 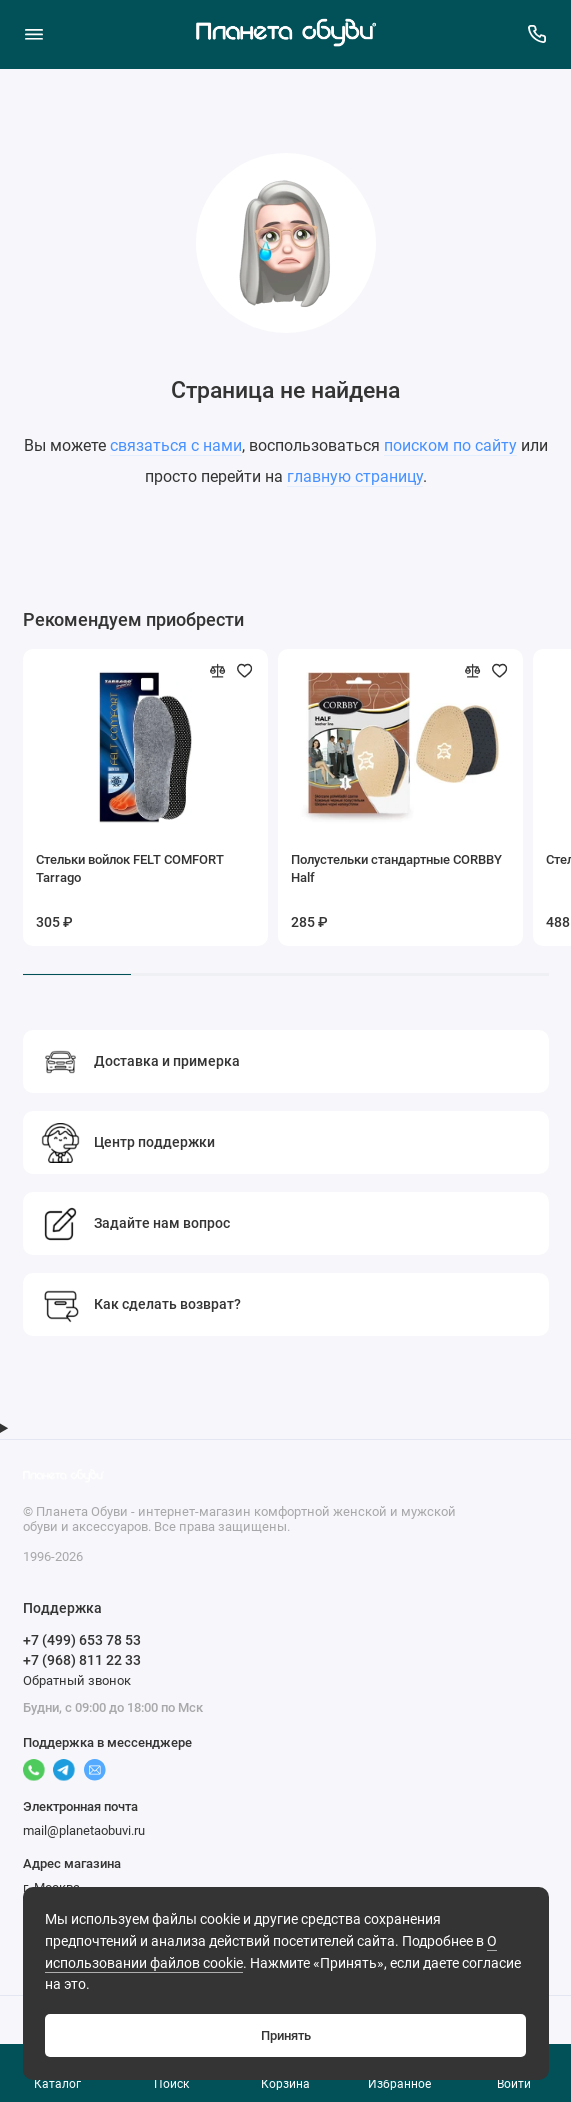 What do you see at coordinates (77, 1680) in the screenshot?
I see `Обратный звонок` at bounding box center [77, 1680].